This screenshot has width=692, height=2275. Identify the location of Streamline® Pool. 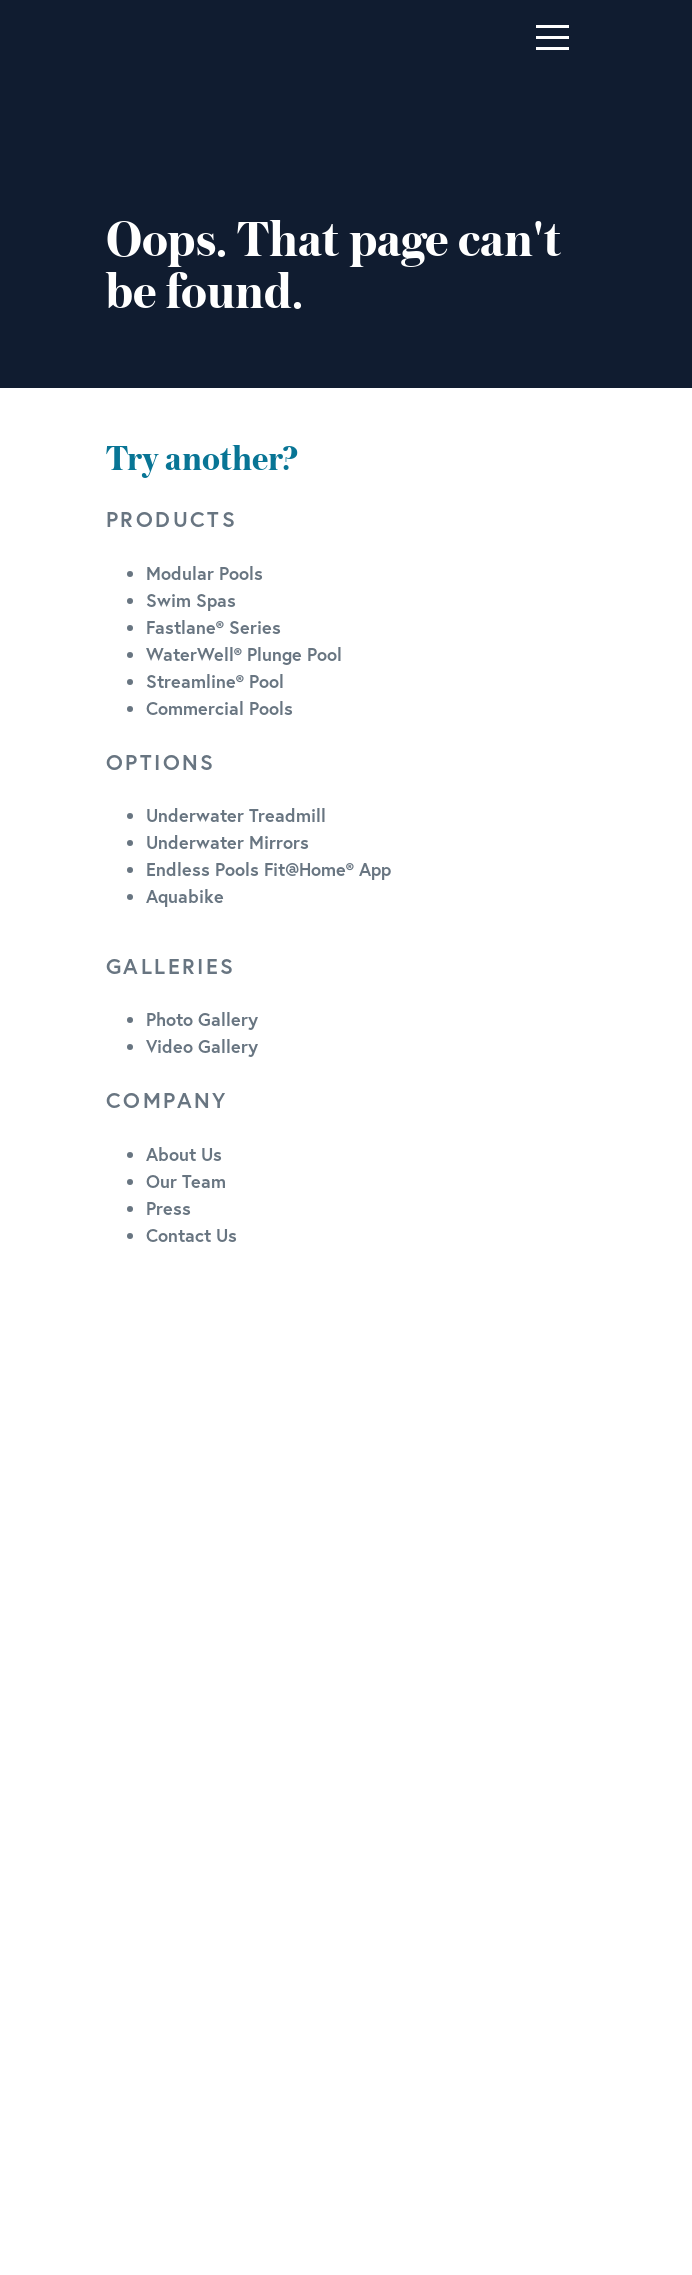
(215, 681).